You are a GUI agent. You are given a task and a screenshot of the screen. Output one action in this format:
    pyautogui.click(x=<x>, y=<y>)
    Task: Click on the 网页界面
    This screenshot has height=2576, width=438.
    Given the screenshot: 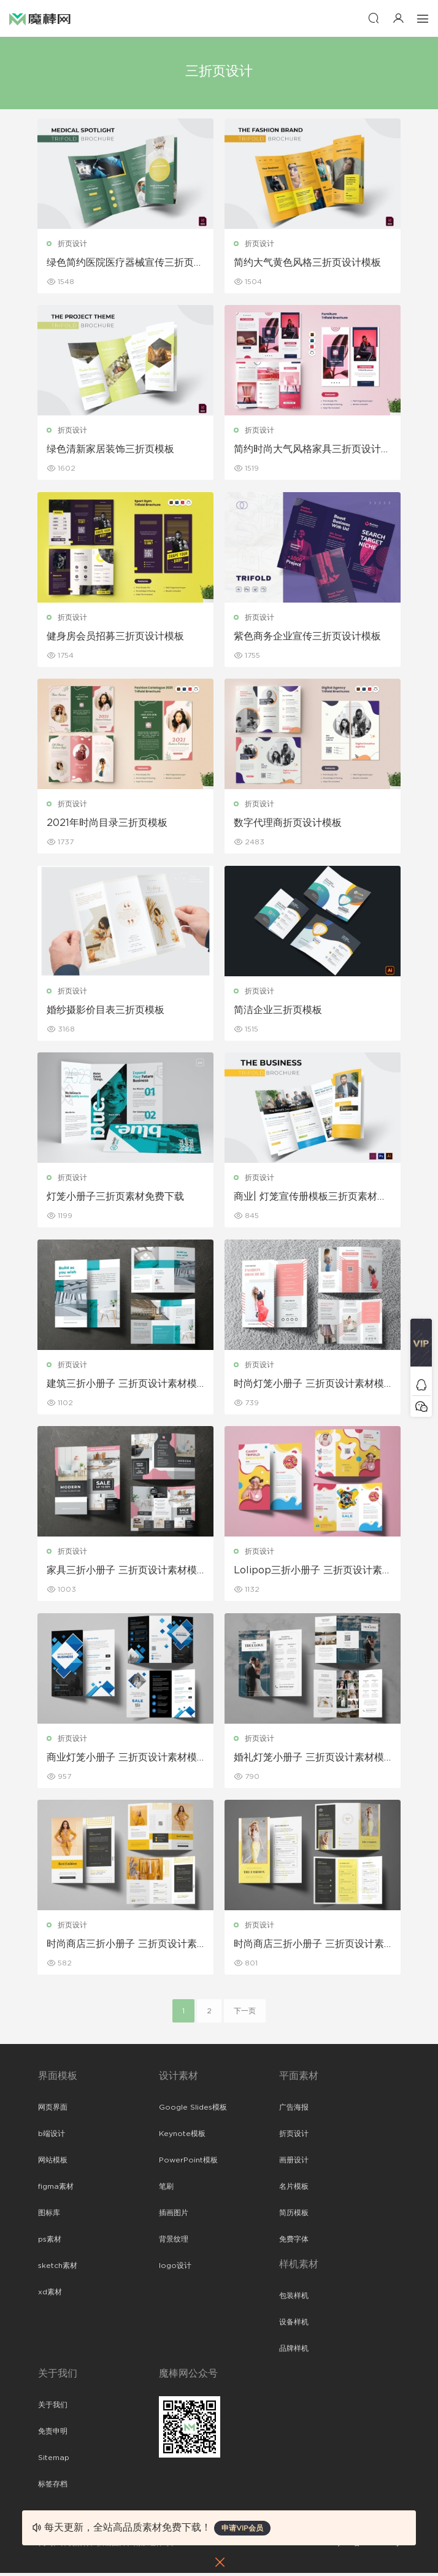 What is the action you would take?
    pyautogui.click(x=52, y=2110)
    